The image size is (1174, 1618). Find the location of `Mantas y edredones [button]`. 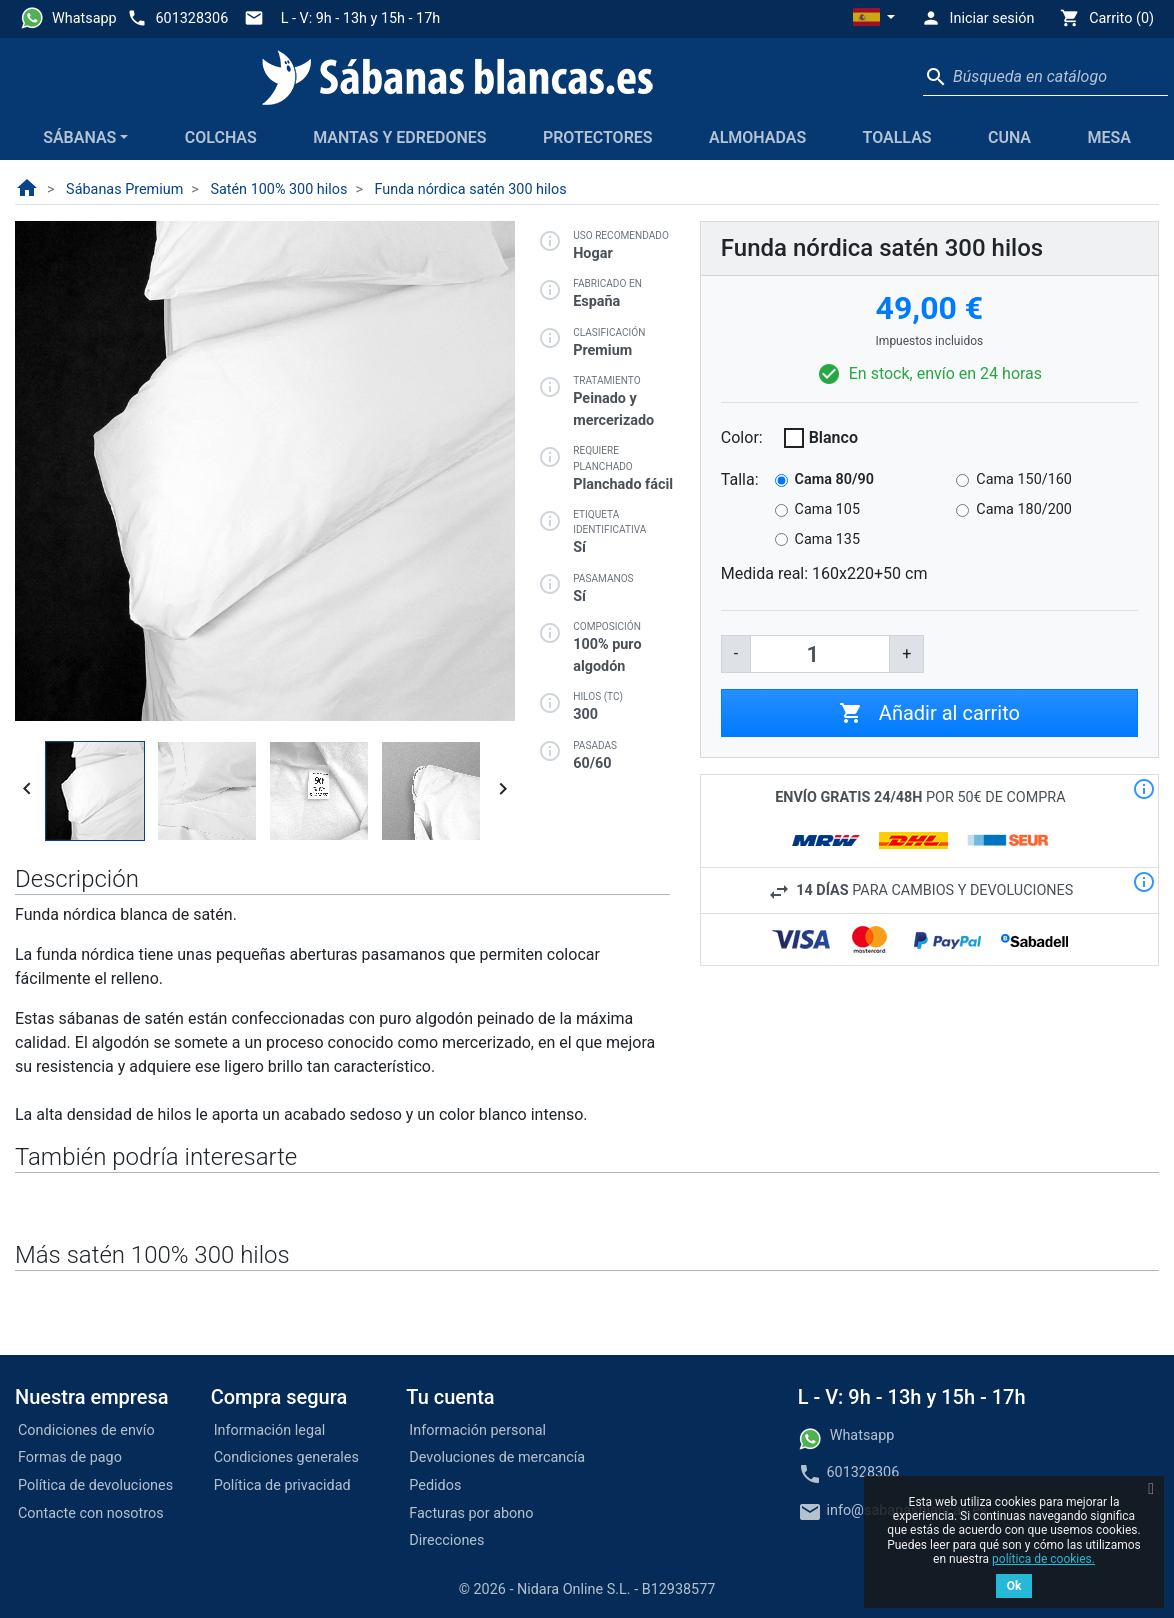

Mantas y edredones [button] is located at coordinates (399, 137).